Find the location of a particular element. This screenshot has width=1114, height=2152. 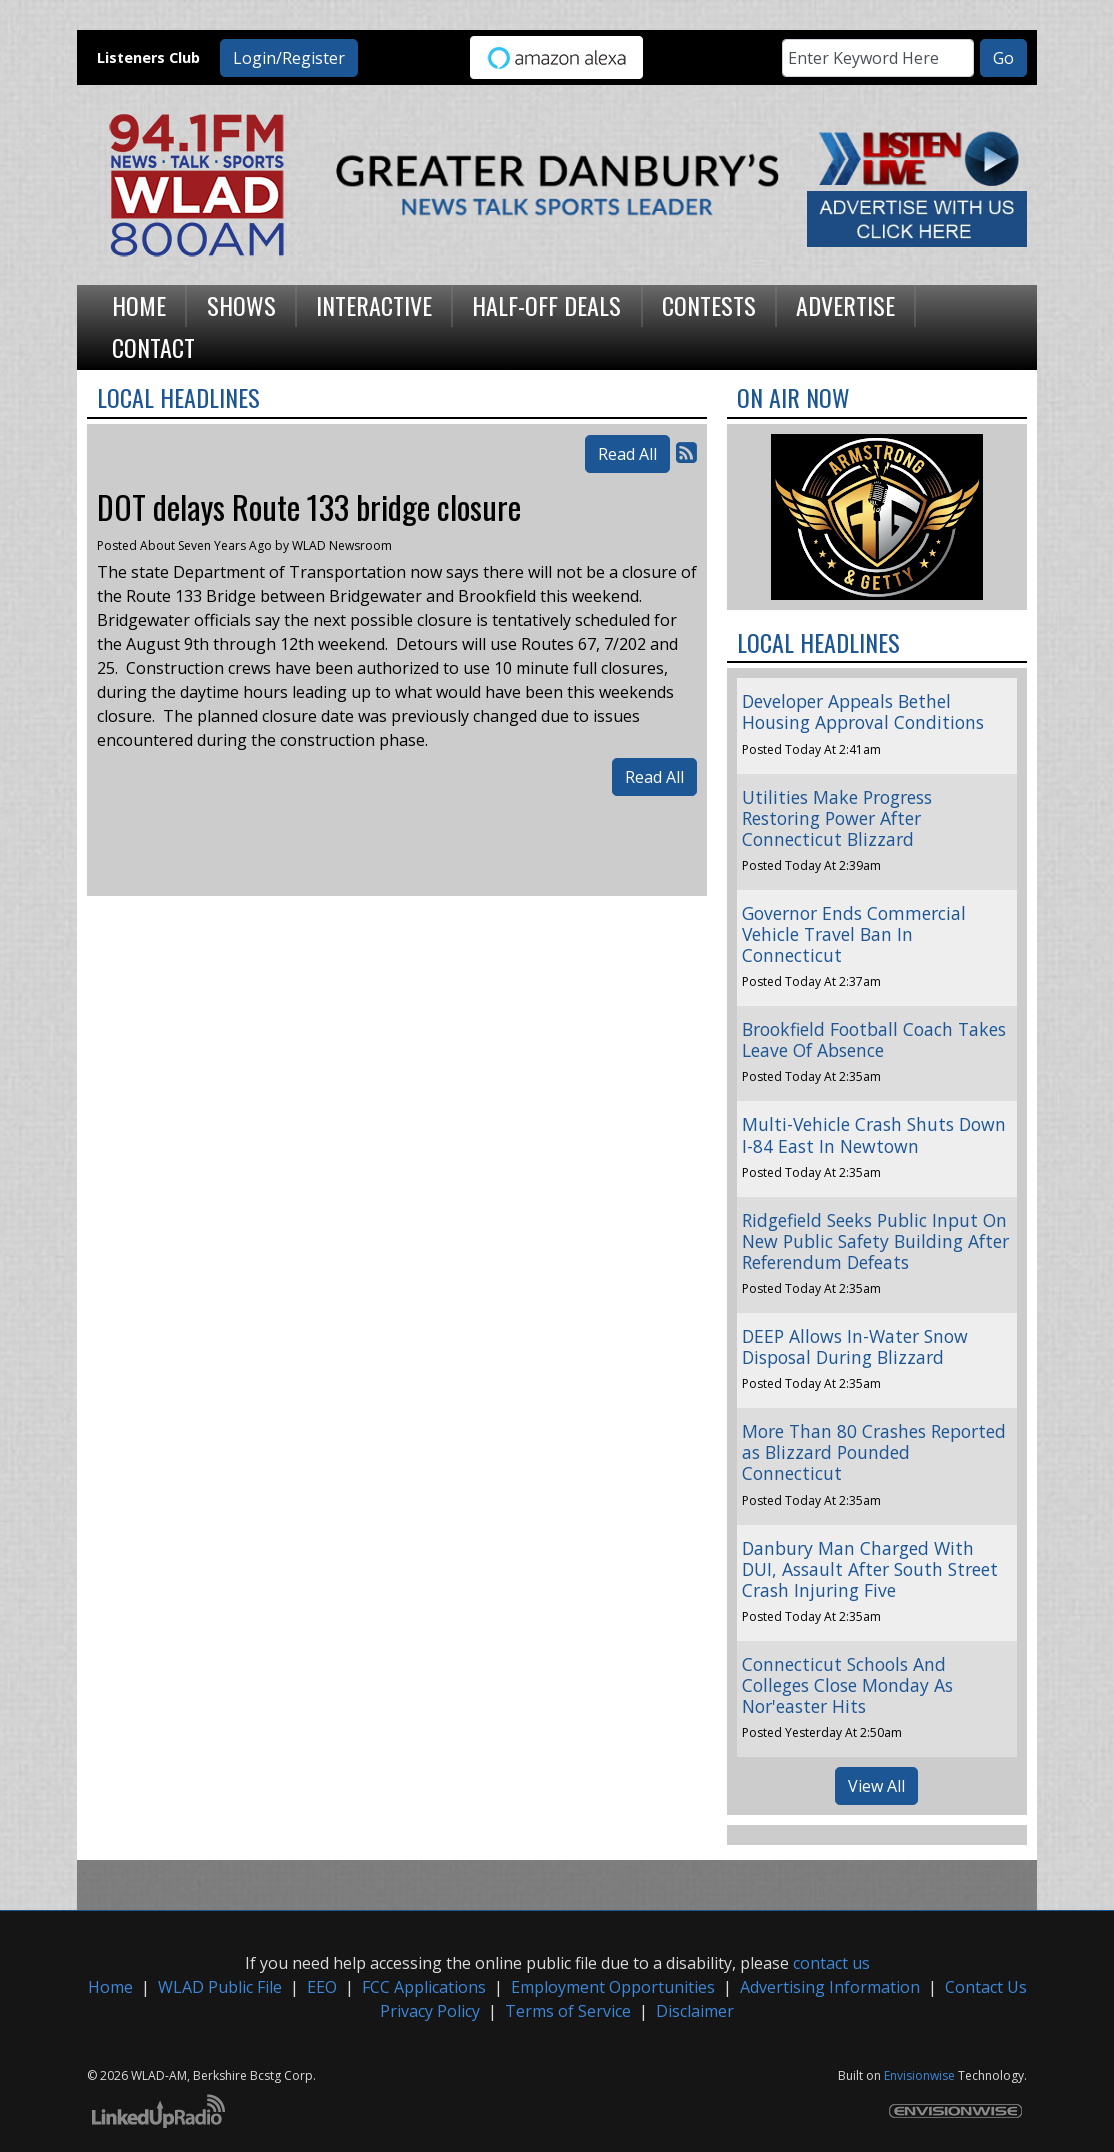

Advertising Information is located at coordinates (830, 1987).